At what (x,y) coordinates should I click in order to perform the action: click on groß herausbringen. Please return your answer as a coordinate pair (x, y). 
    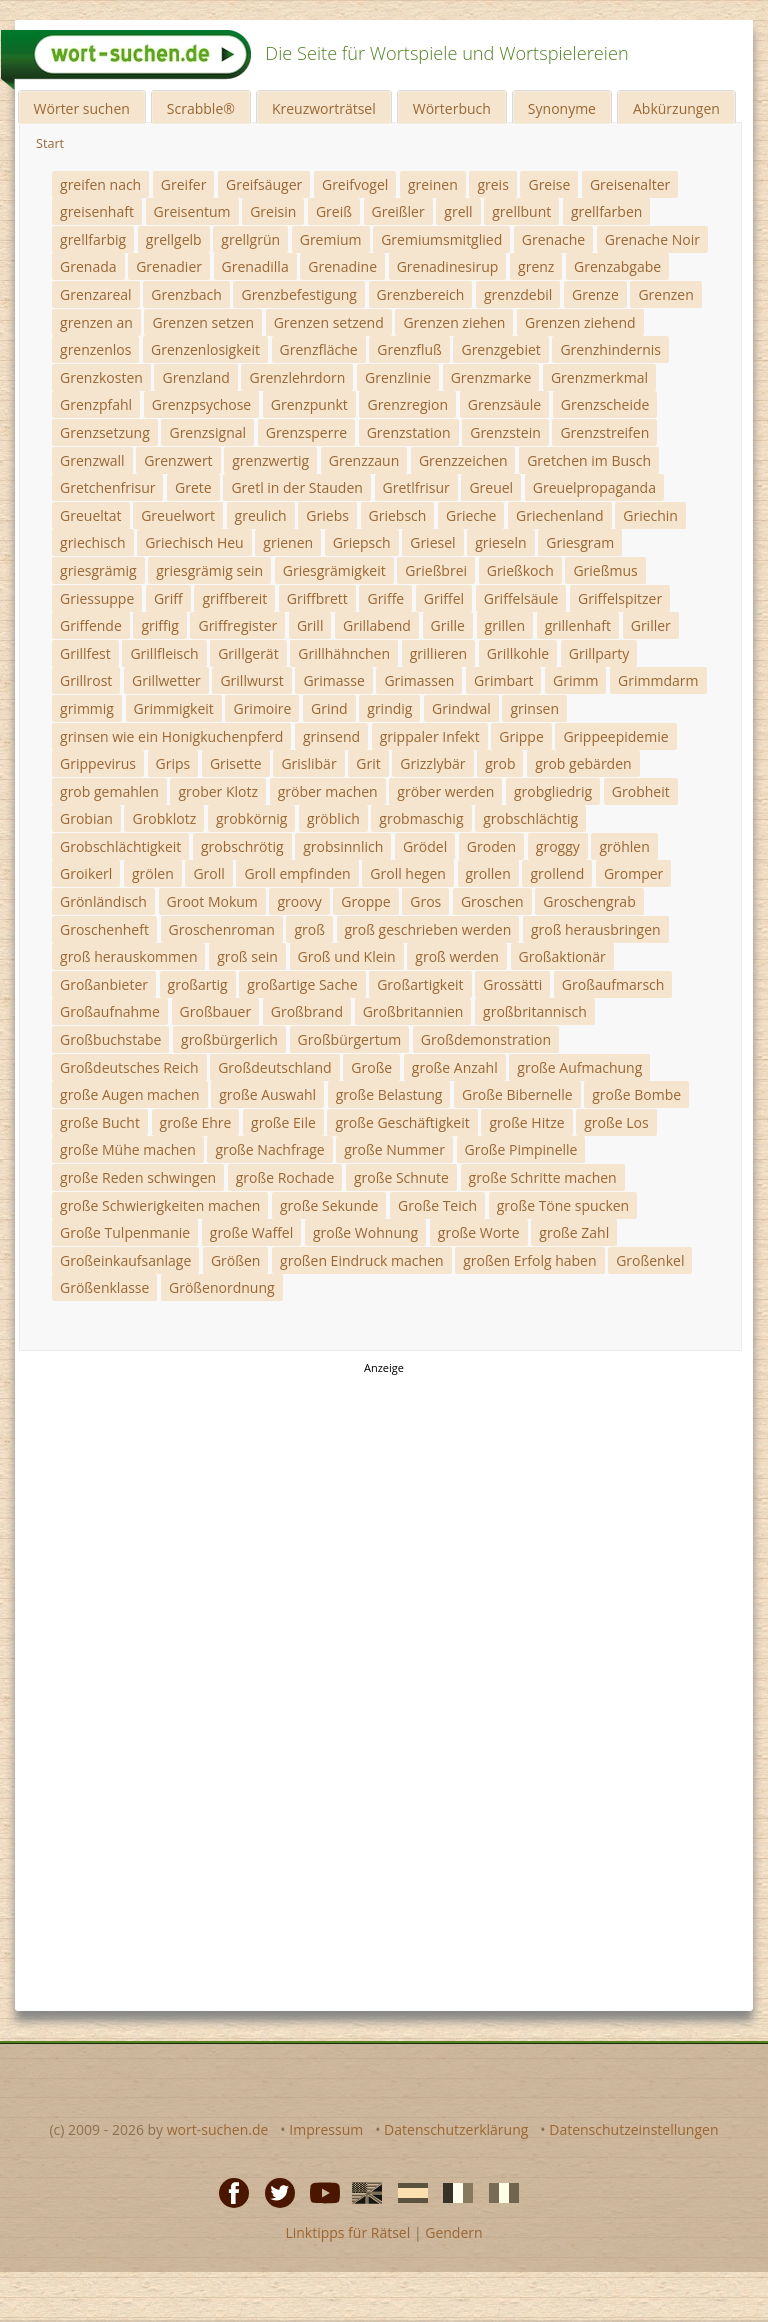
    Looking at the image, I should click on (596, 929).